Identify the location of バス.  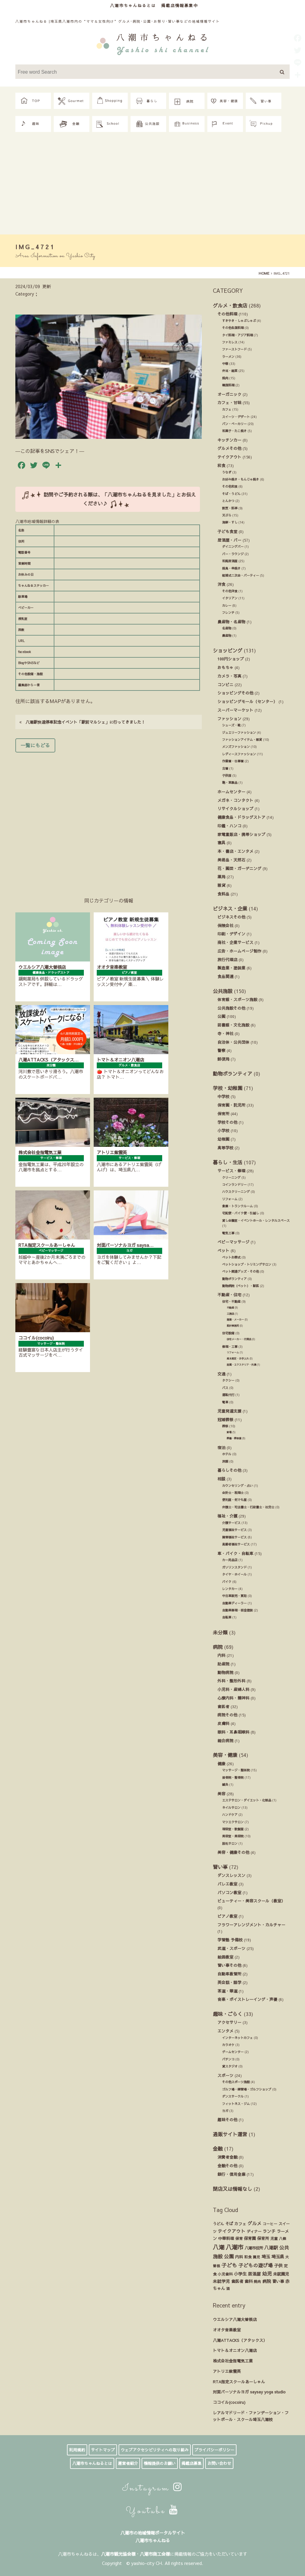
(225, 1388).